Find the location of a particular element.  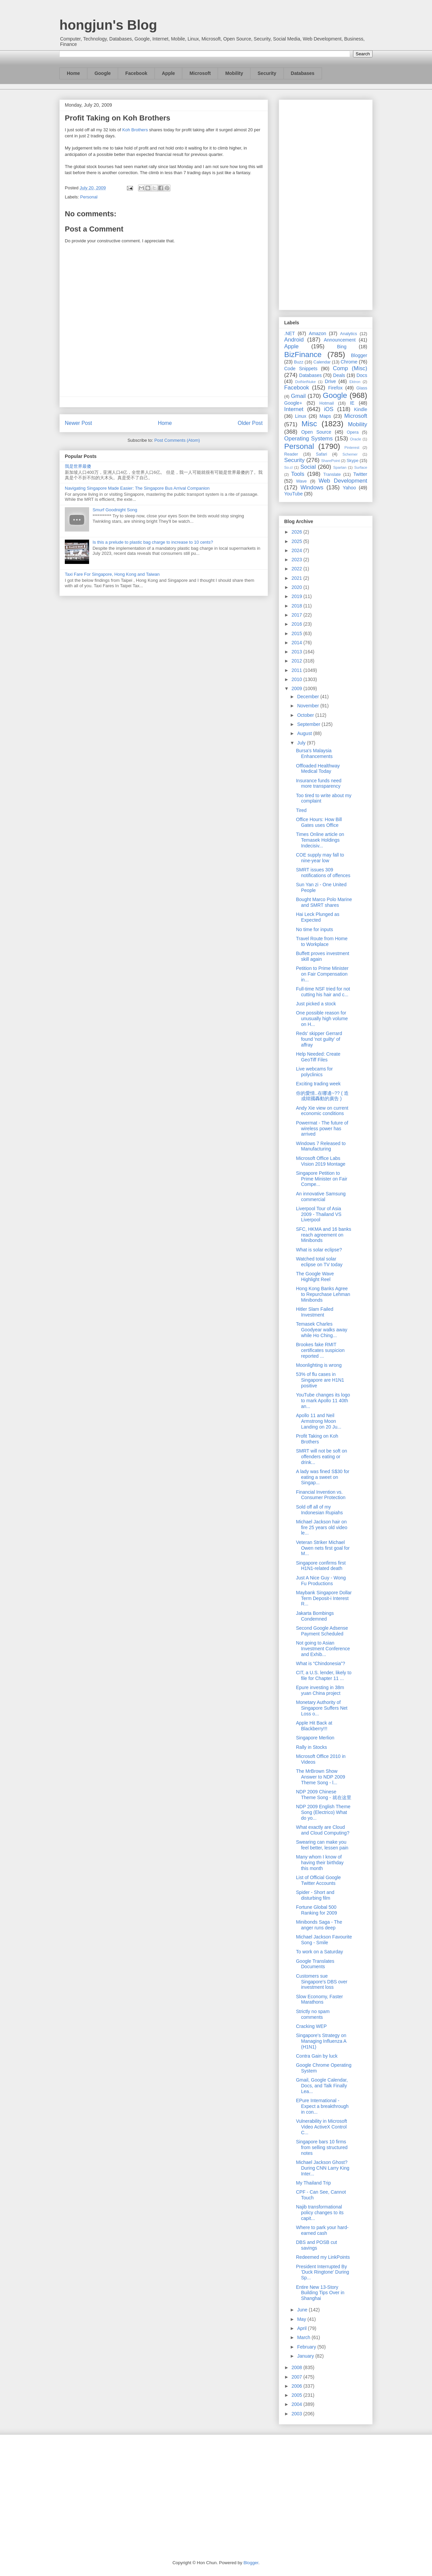

Hotmail is located at coordinates (326, 403).